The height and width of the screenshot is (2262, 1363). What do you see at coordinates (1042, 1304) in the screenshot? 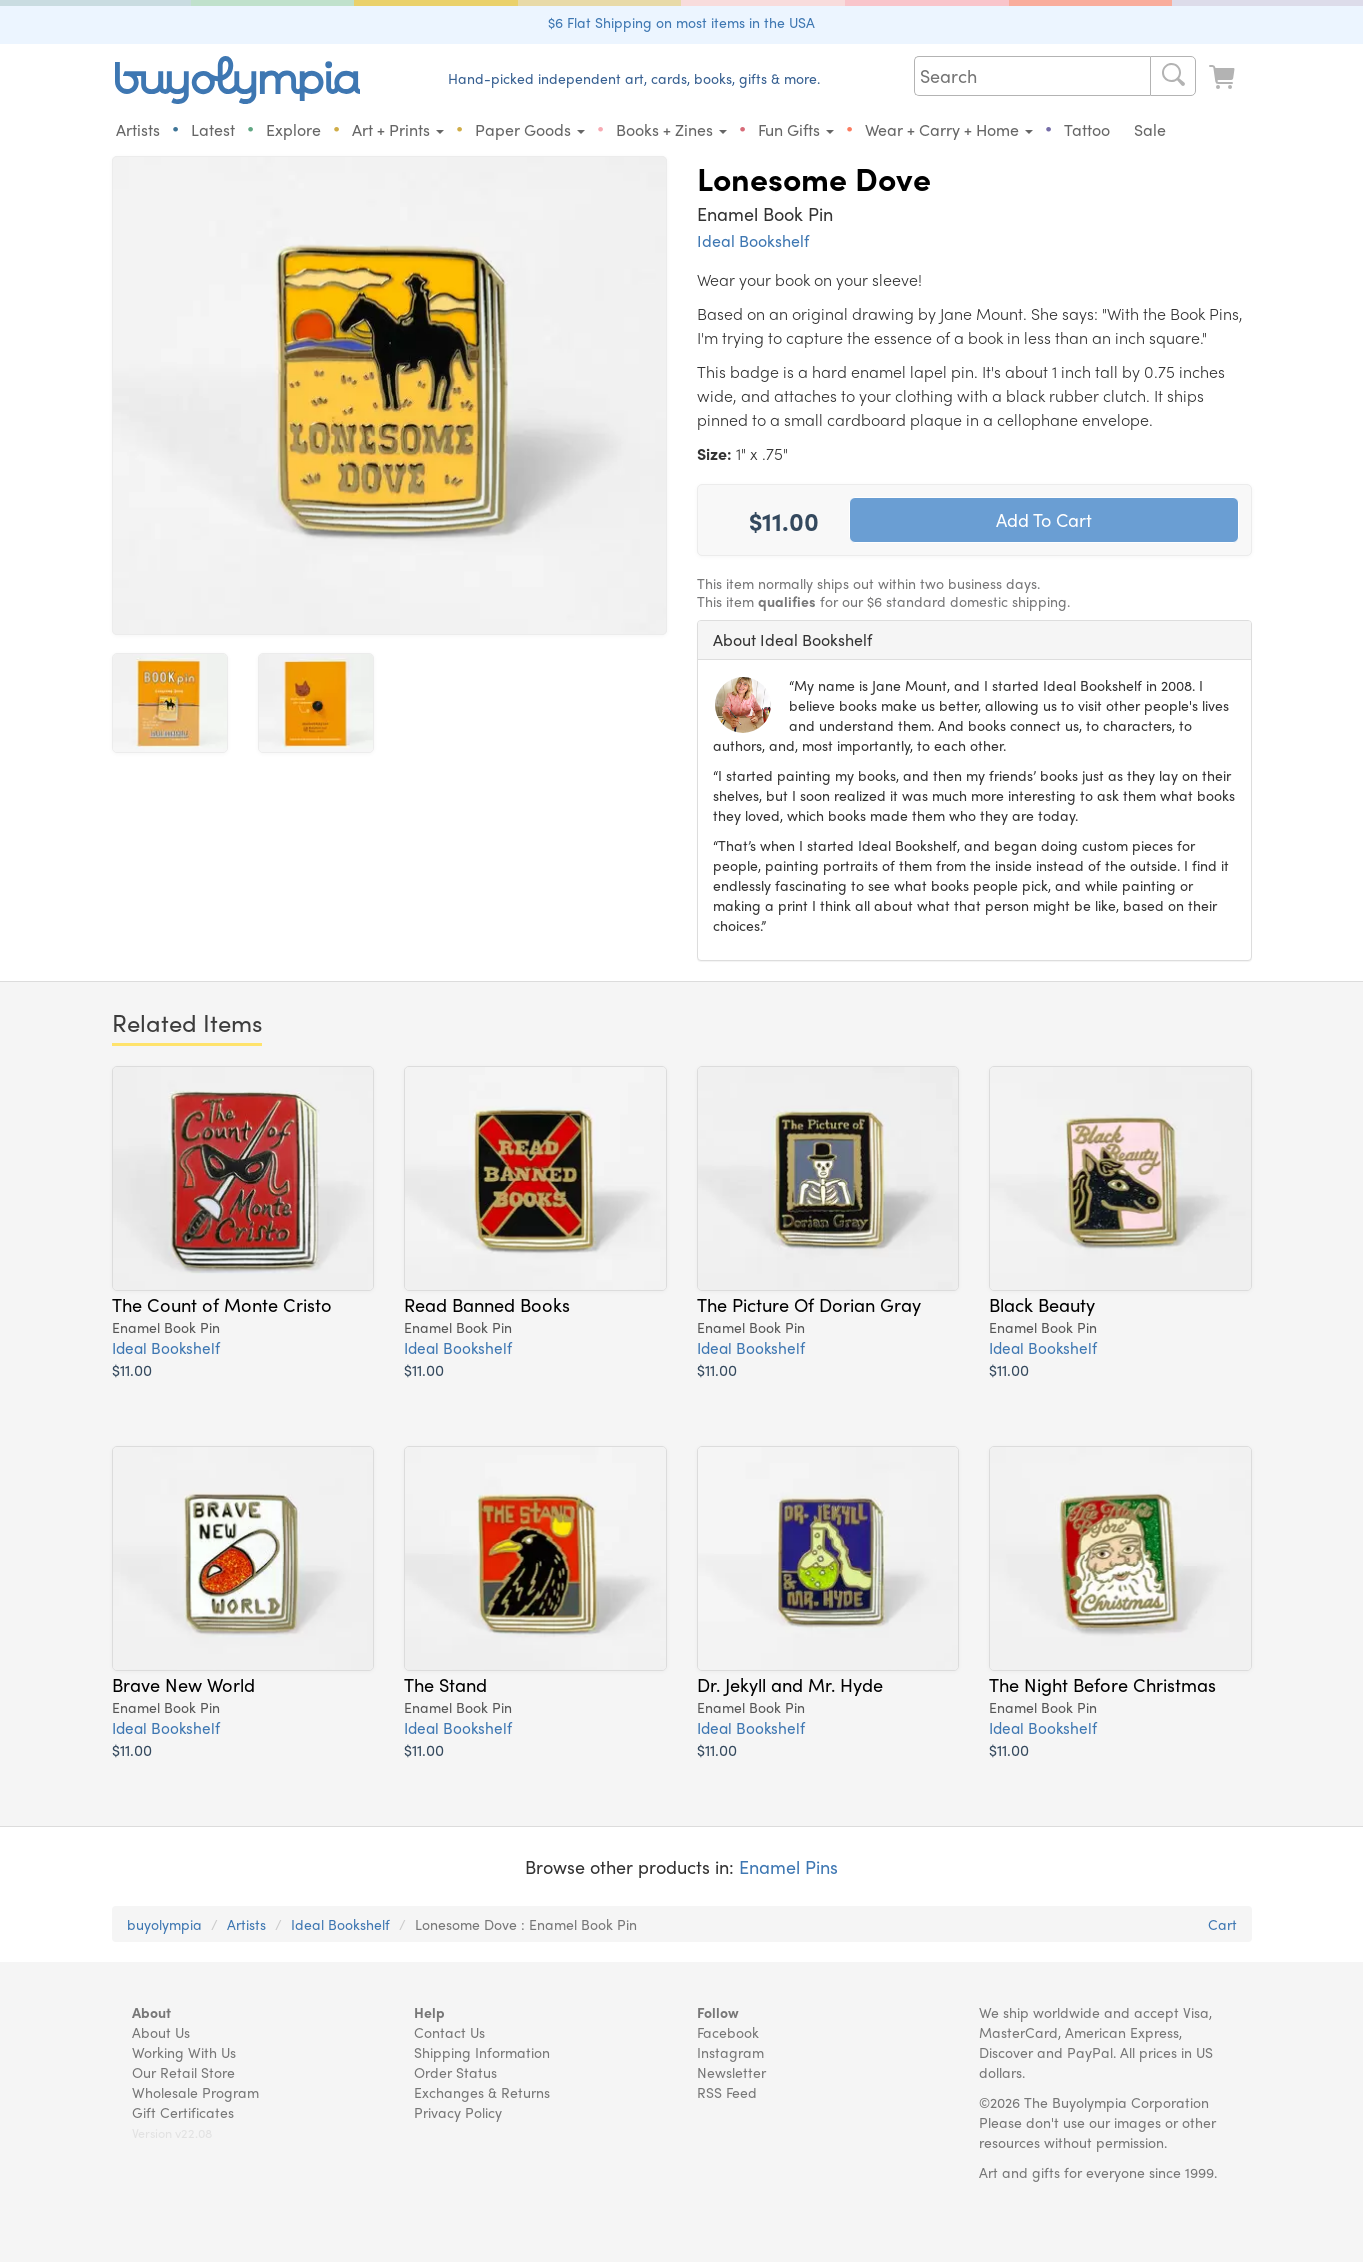
I see `Black Beauty` at bounding box center [1042, 1304].